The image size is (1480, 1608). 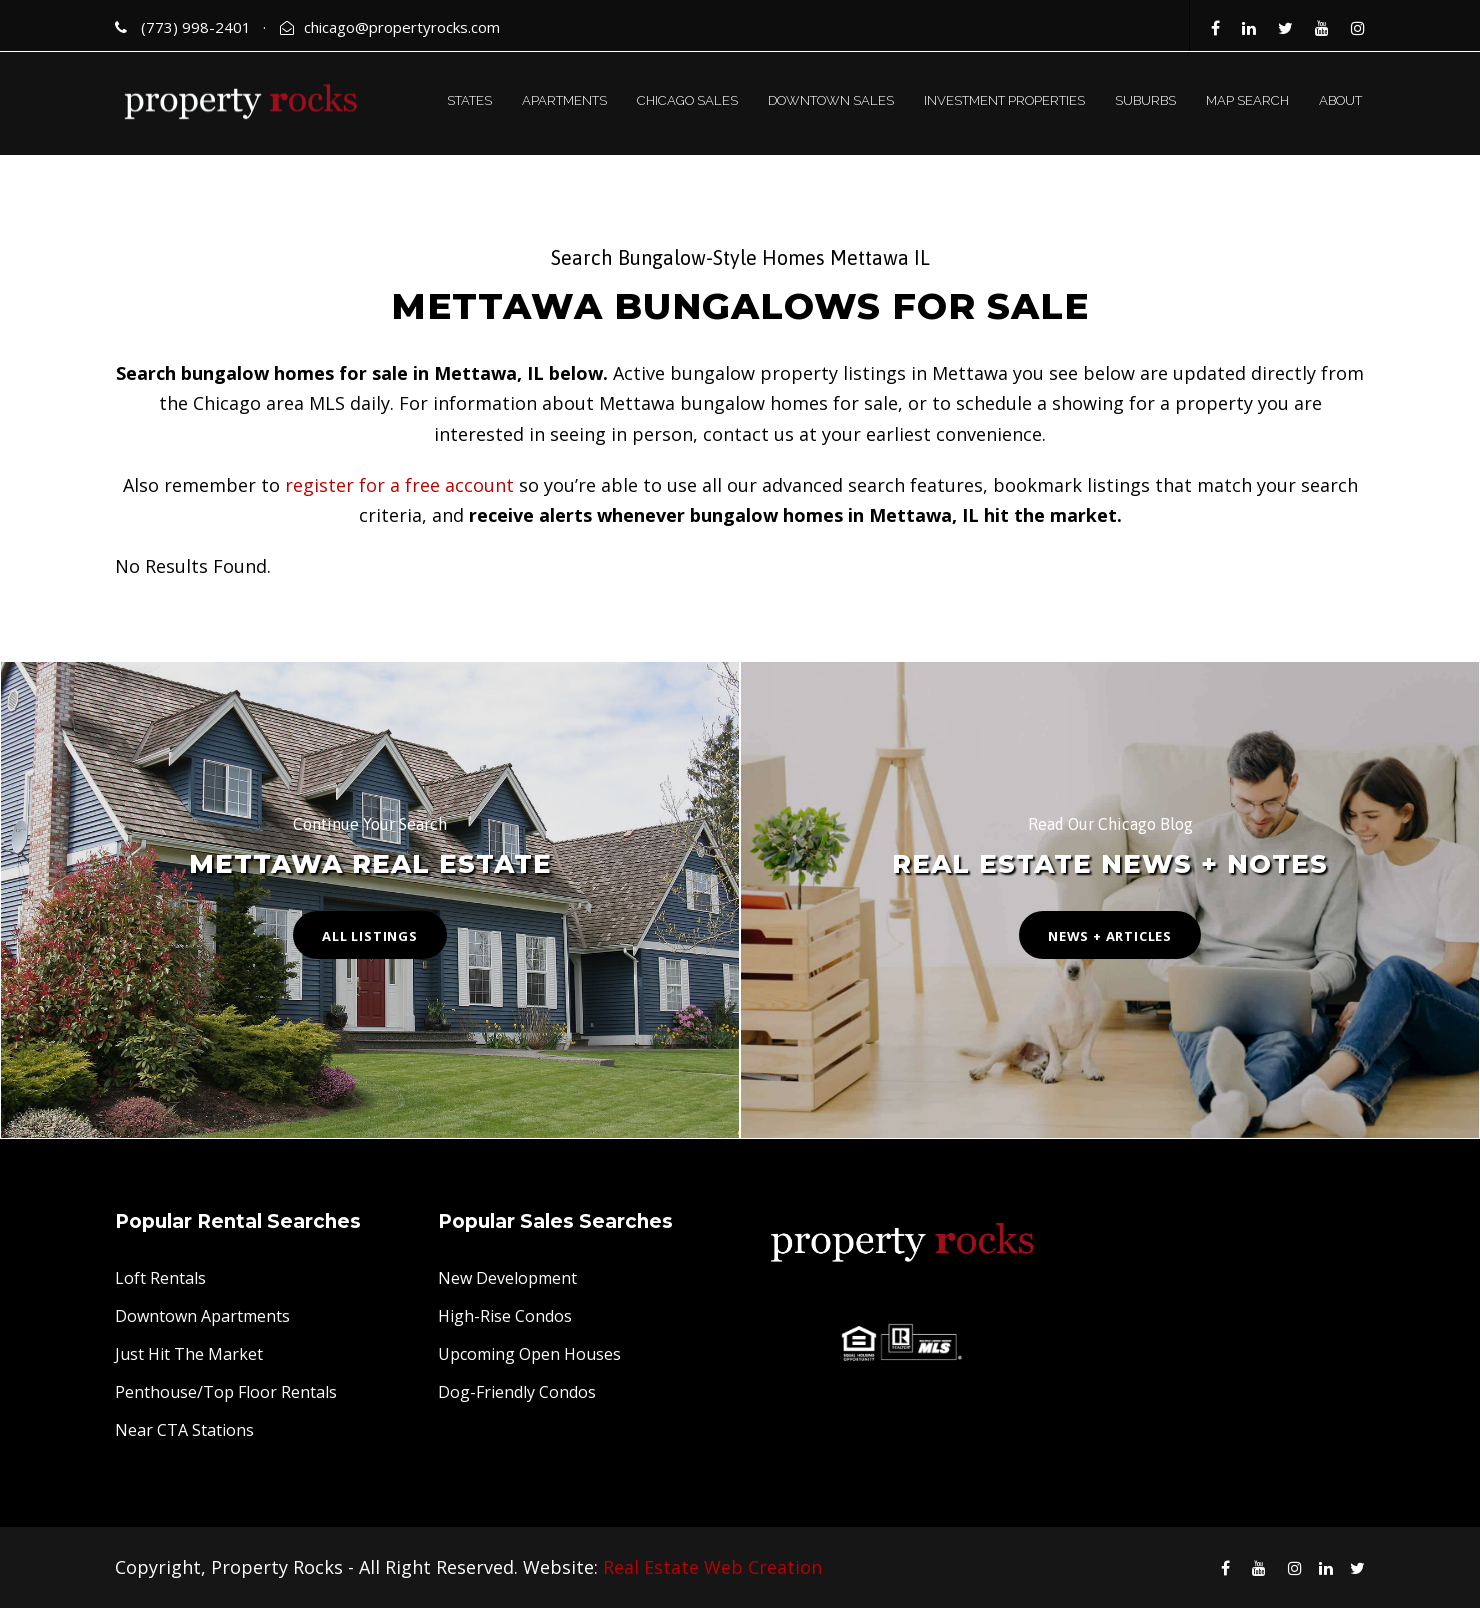 What do you see at coordinates (1004, 100) in the screenshot?
I see `INVESTMENT PROPERTIES` at bounding box center [1004, 100].